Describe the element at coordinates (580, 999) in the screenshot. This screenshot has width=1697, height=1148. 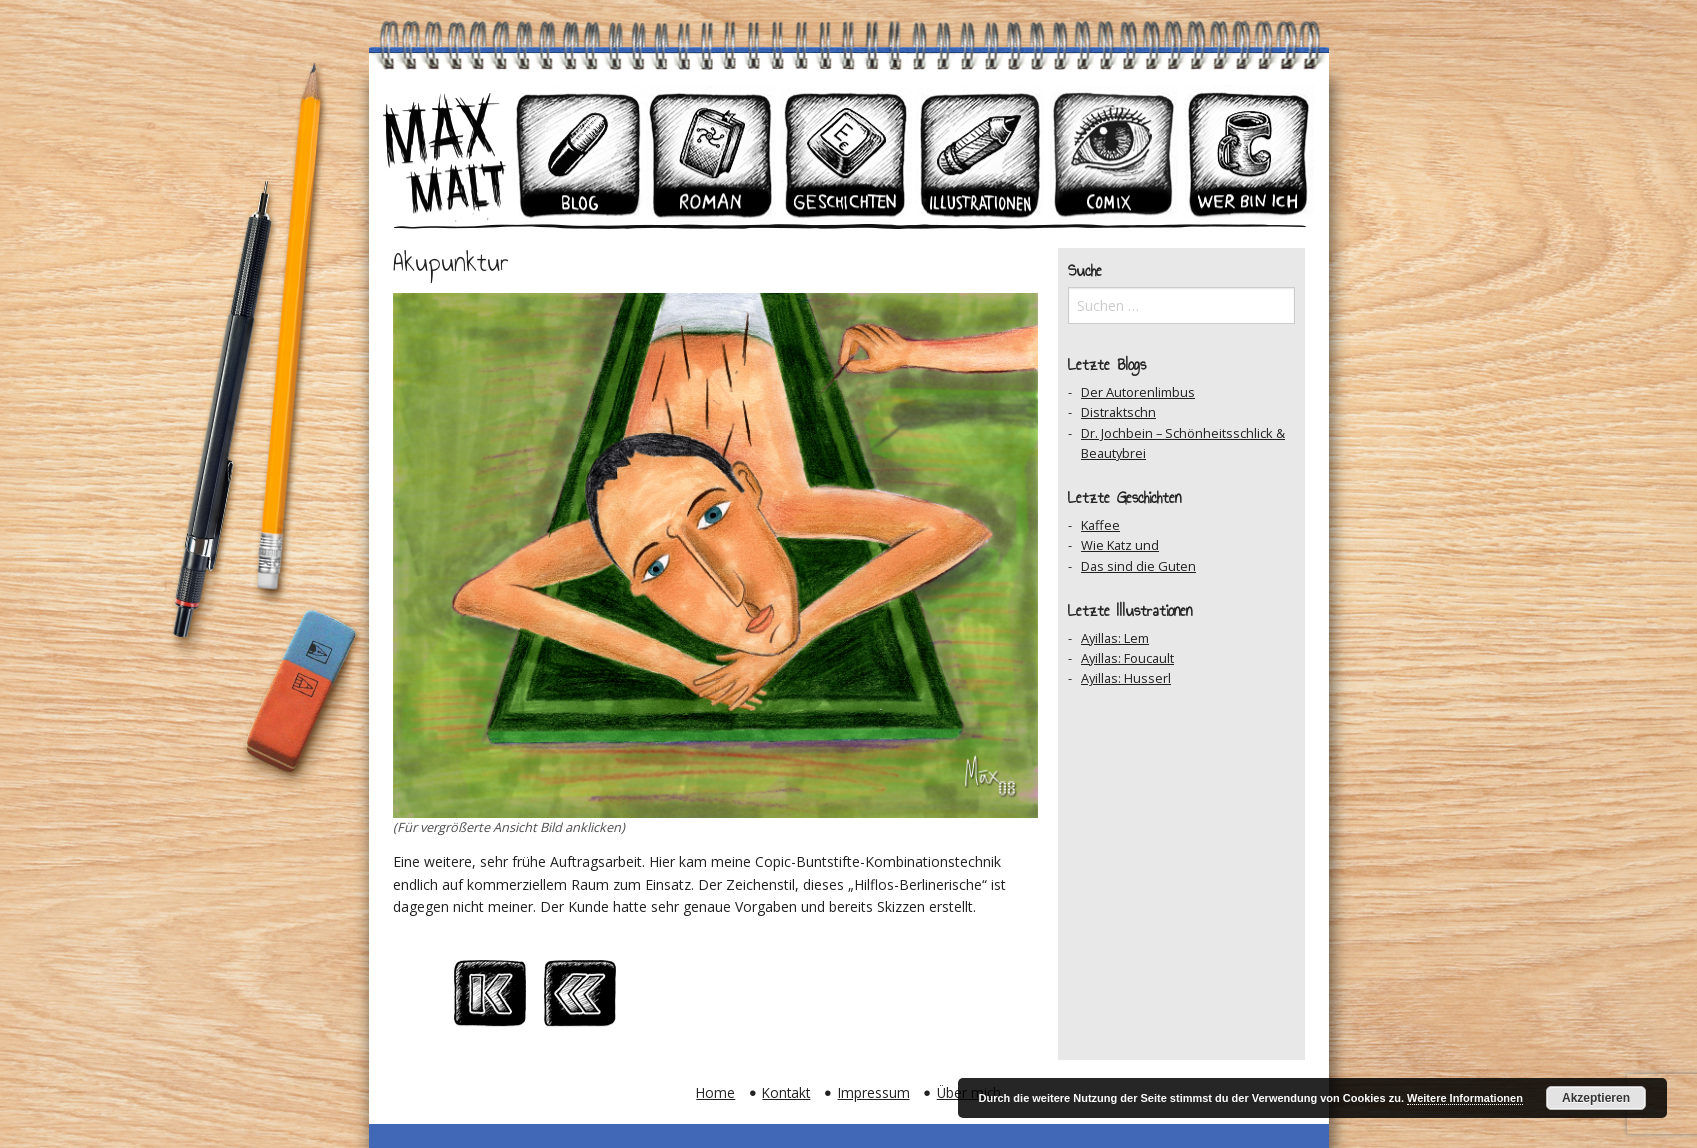
I see `Vorheriger Beitrag` at that location.